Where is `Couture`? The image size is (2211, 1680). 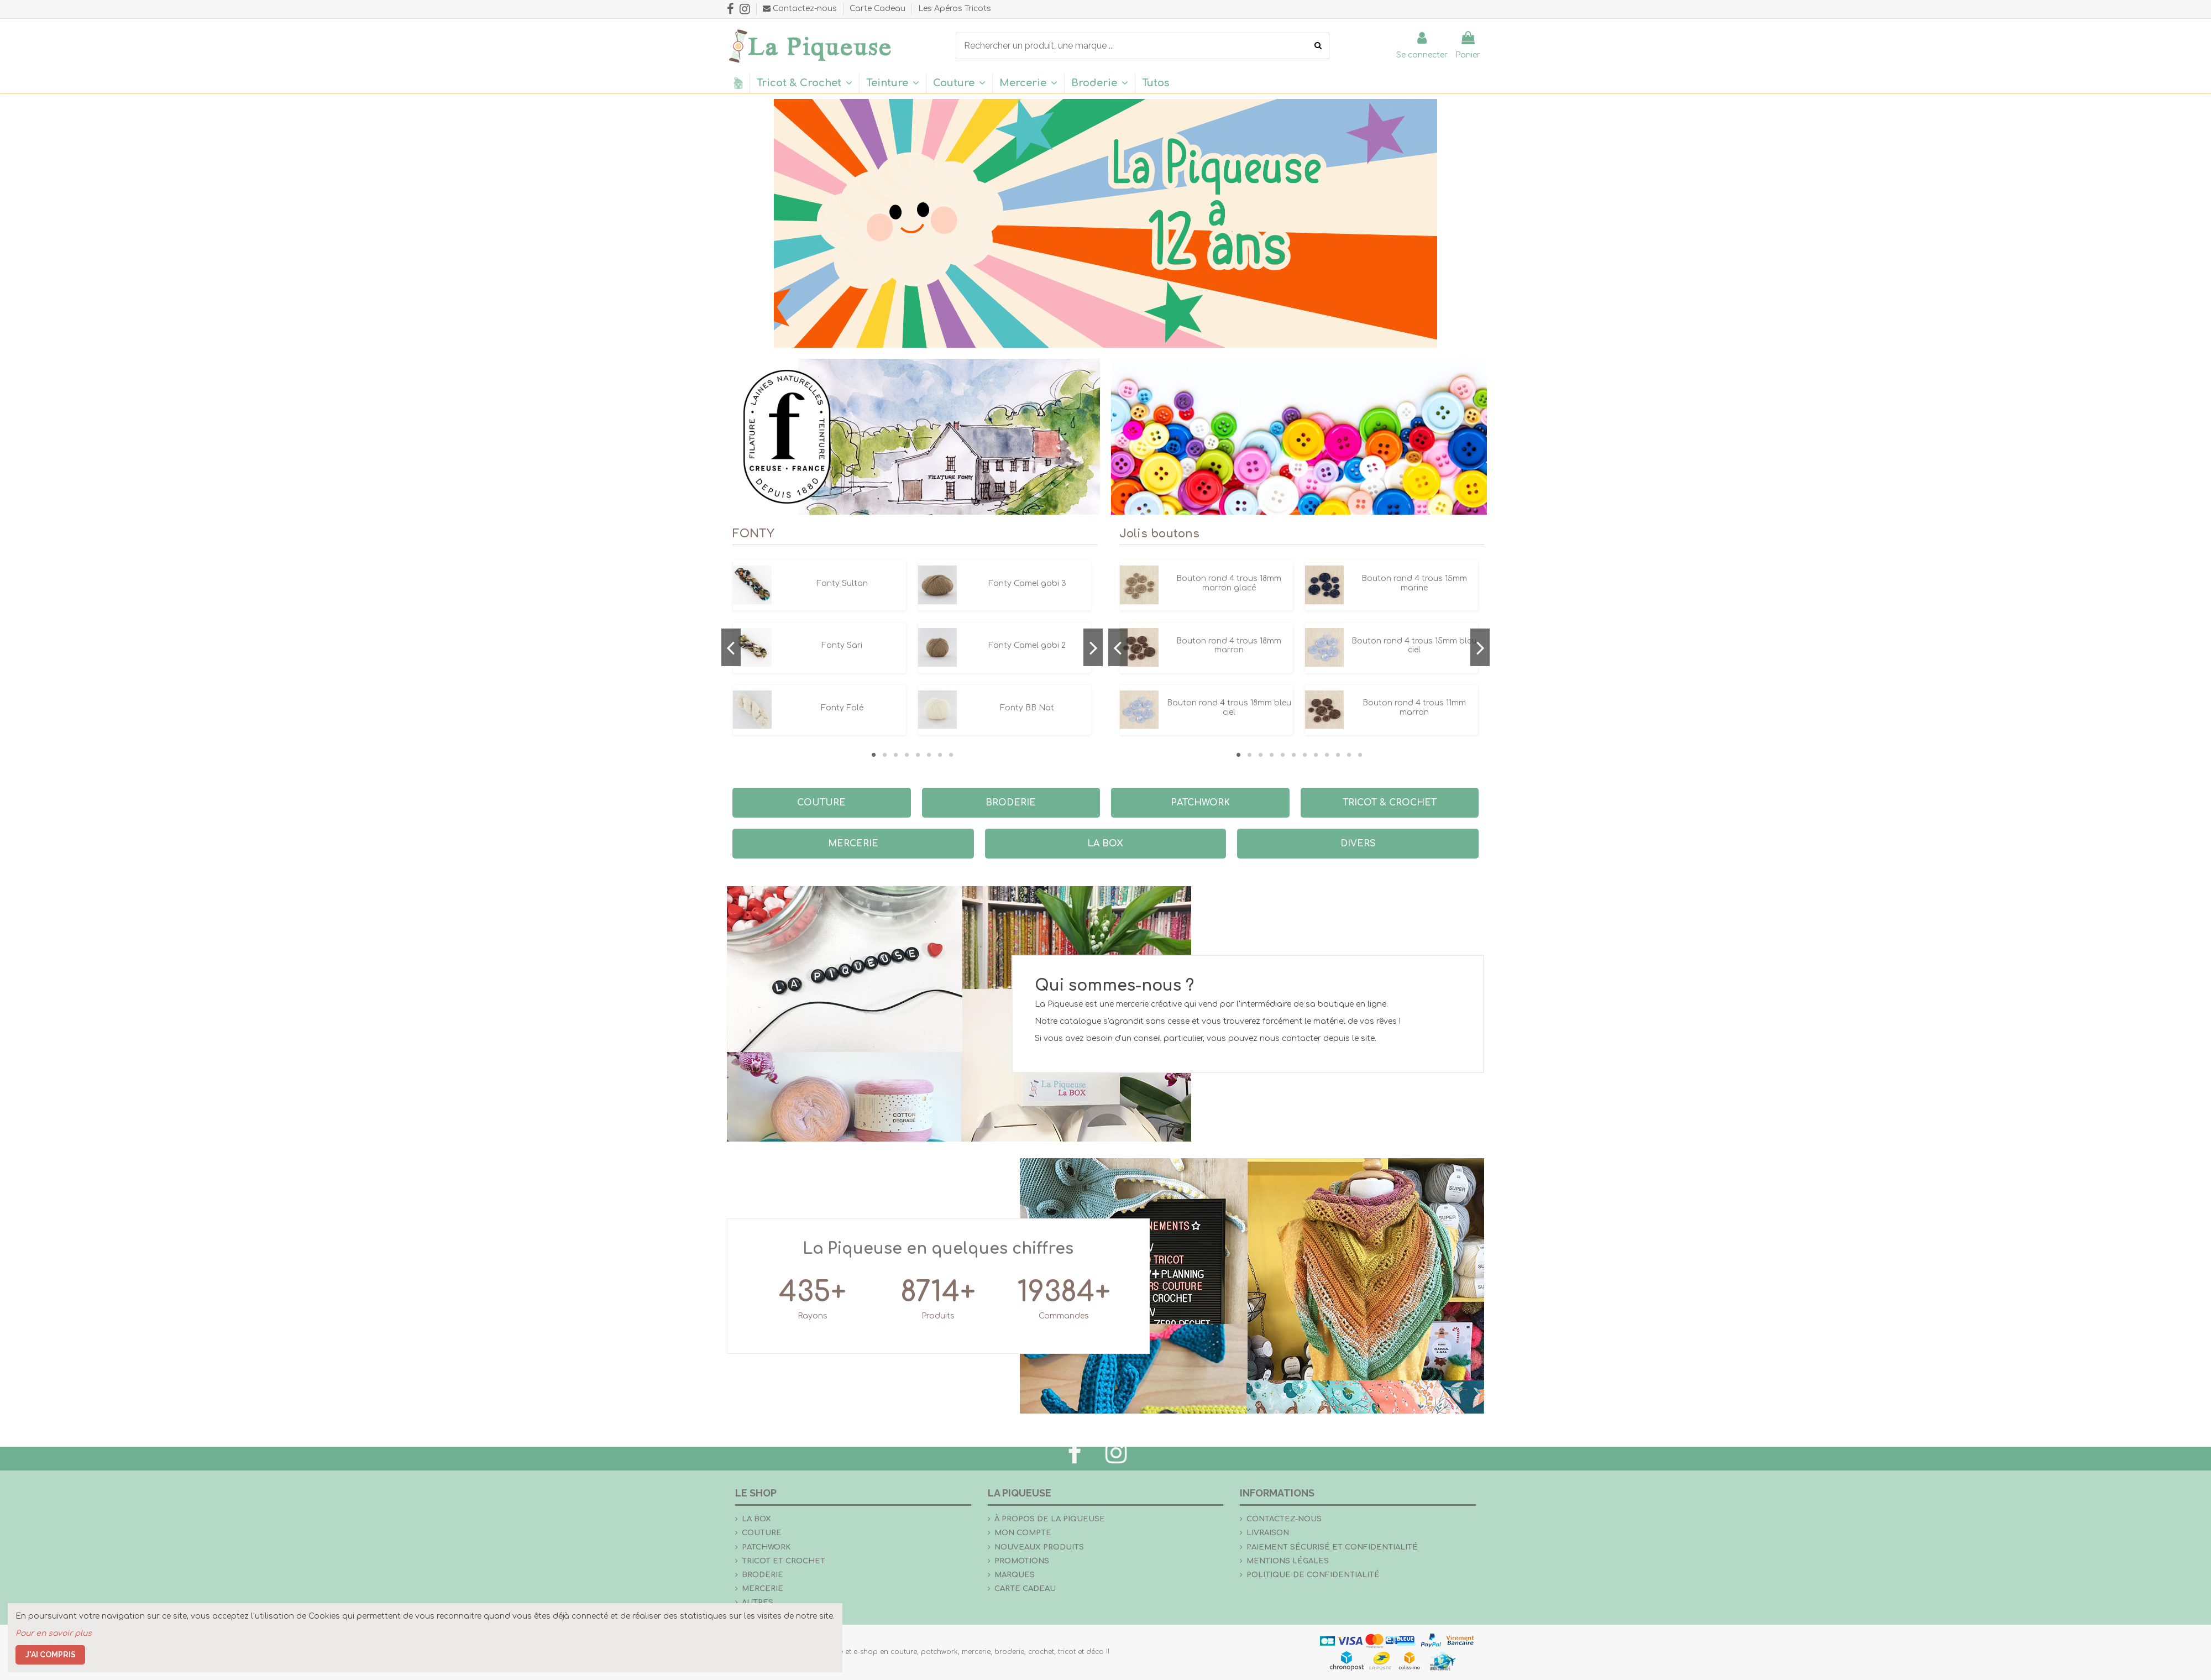
Couture is located at coordinates (762, 1533).